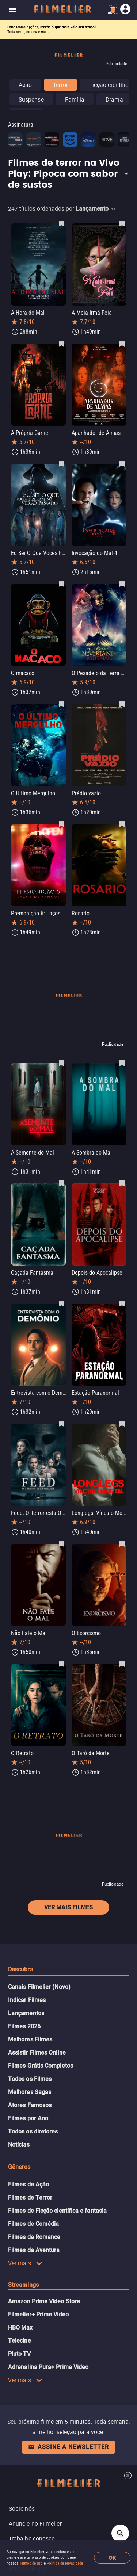  Describe the element at coordinates (39, 1986) in the screenshot. I see `Canais Filmelier (Novo)` at that location.